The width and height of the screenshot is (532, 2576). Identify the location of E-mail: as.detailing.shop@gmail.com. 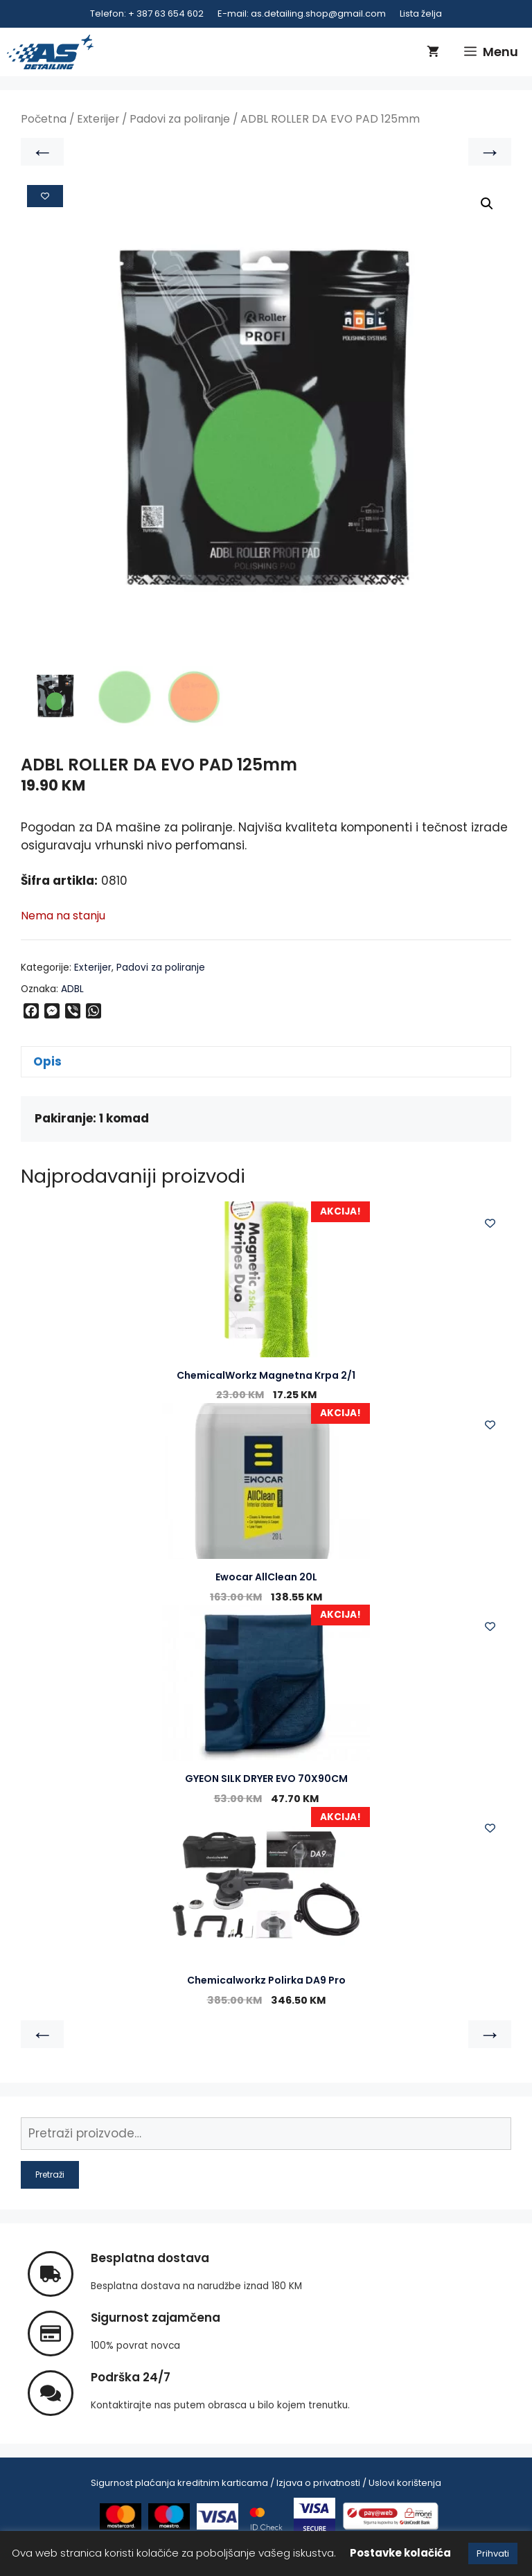
(302, 13).